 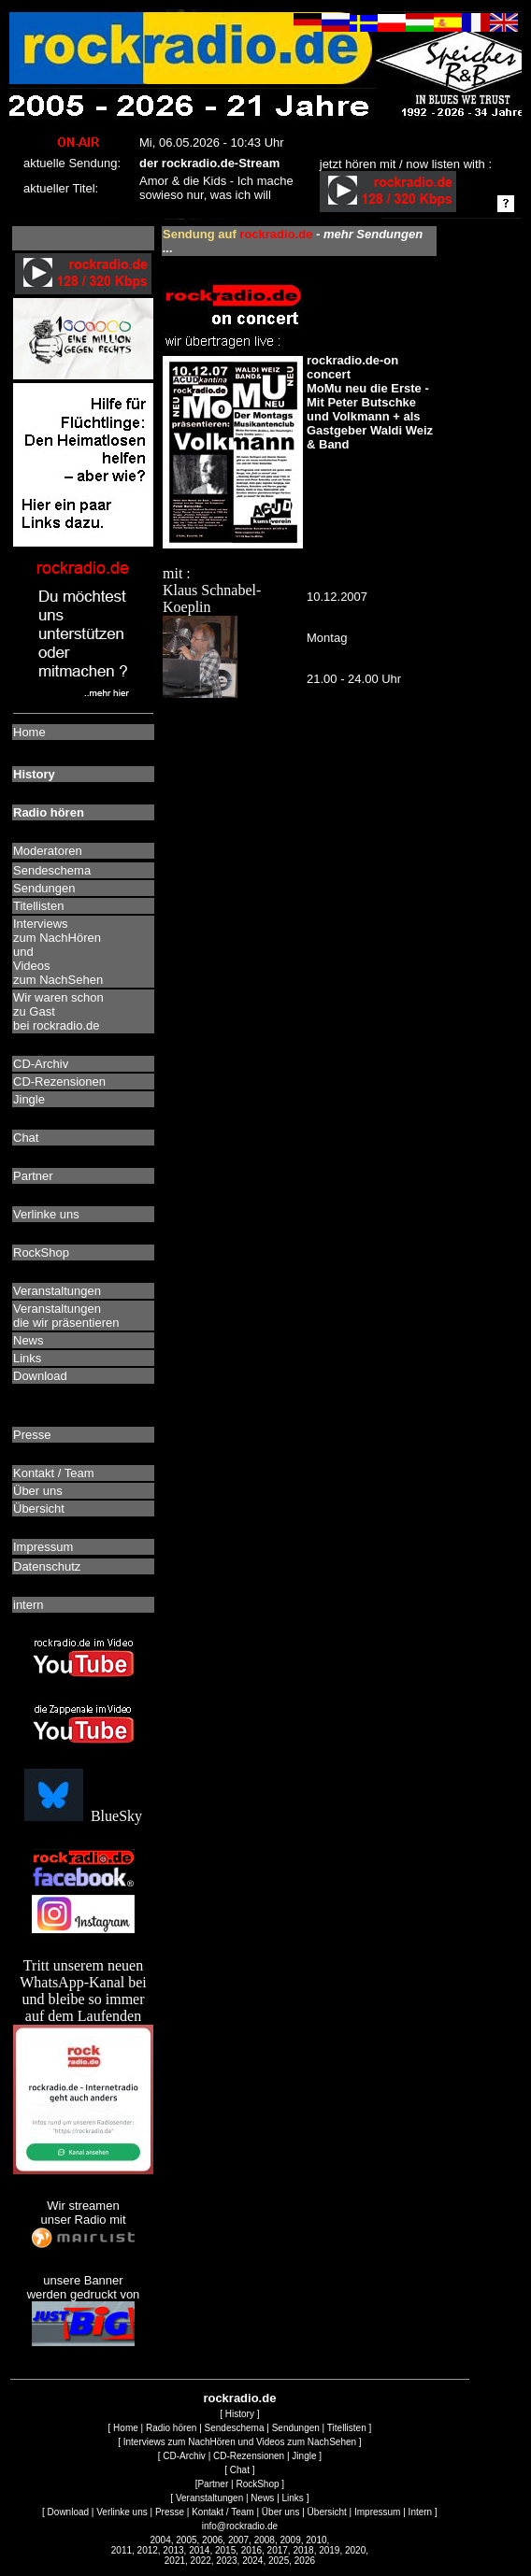 I want to click on BlueSky, so click(x=83, y=1816).